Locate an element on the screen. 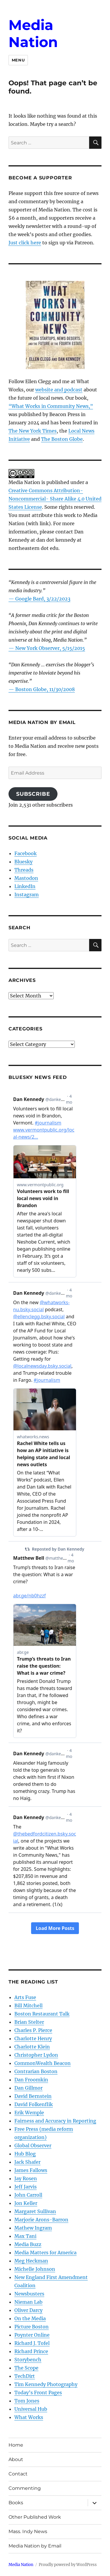 The image size is (110, 2576). Charlotte Henry is located at coordinates (33, 2038).